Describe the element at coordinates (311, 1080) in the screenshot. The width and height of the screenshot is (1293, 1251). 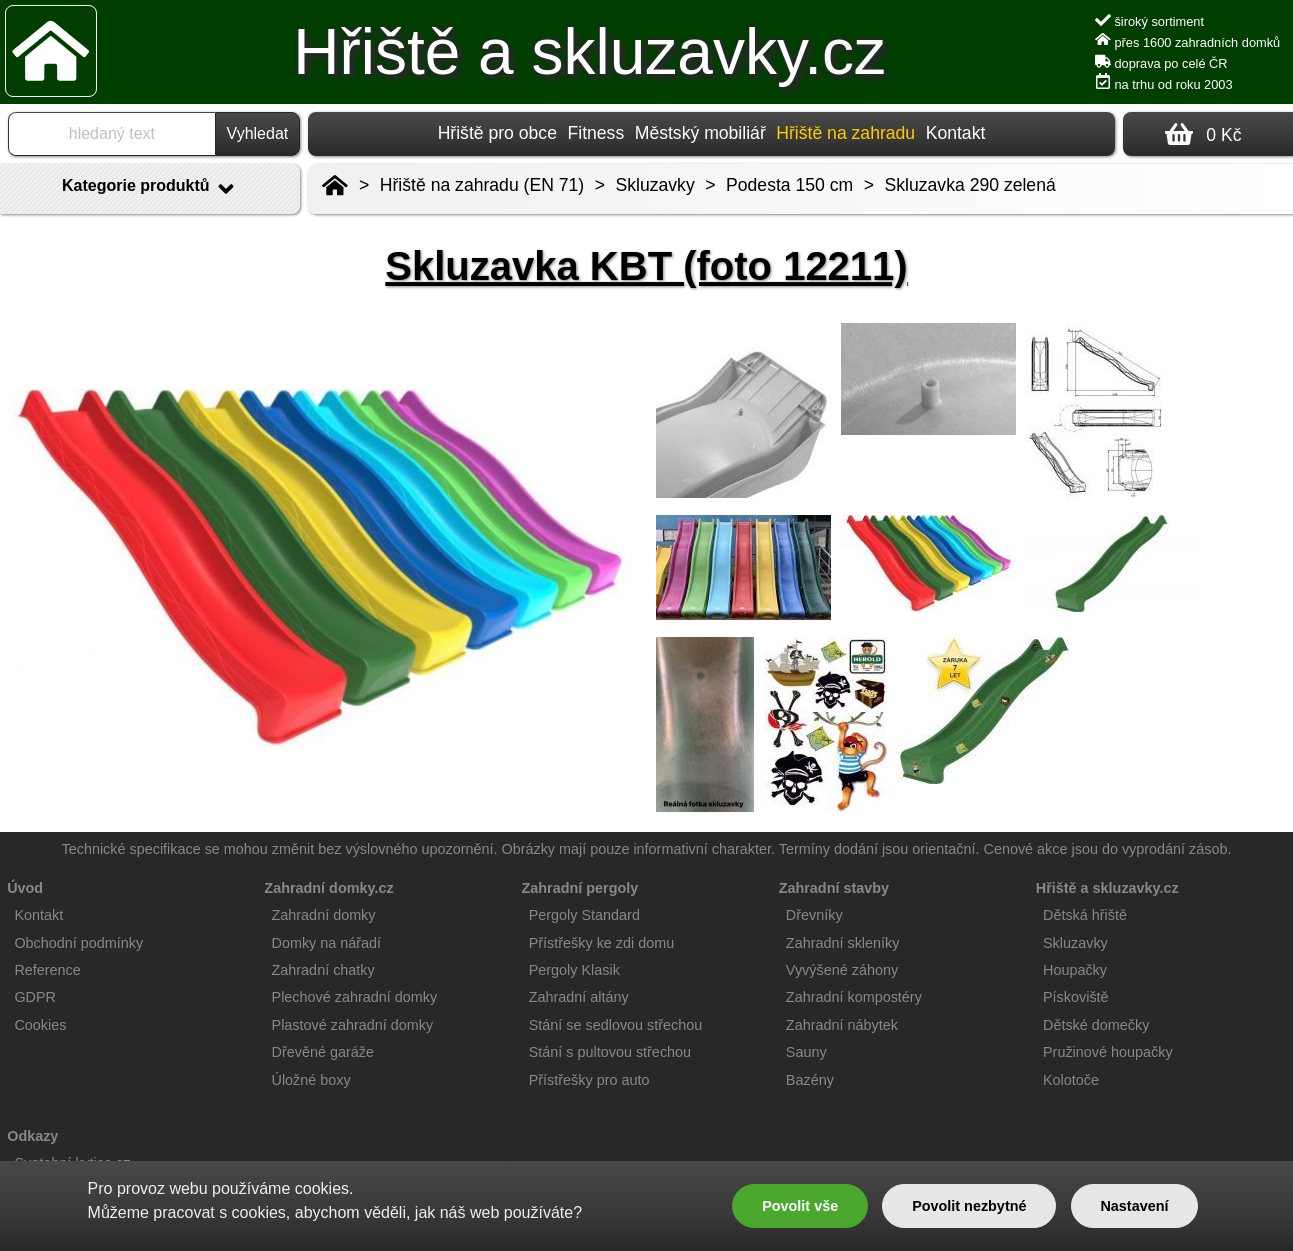
I see `Úložné boxy` at that location.